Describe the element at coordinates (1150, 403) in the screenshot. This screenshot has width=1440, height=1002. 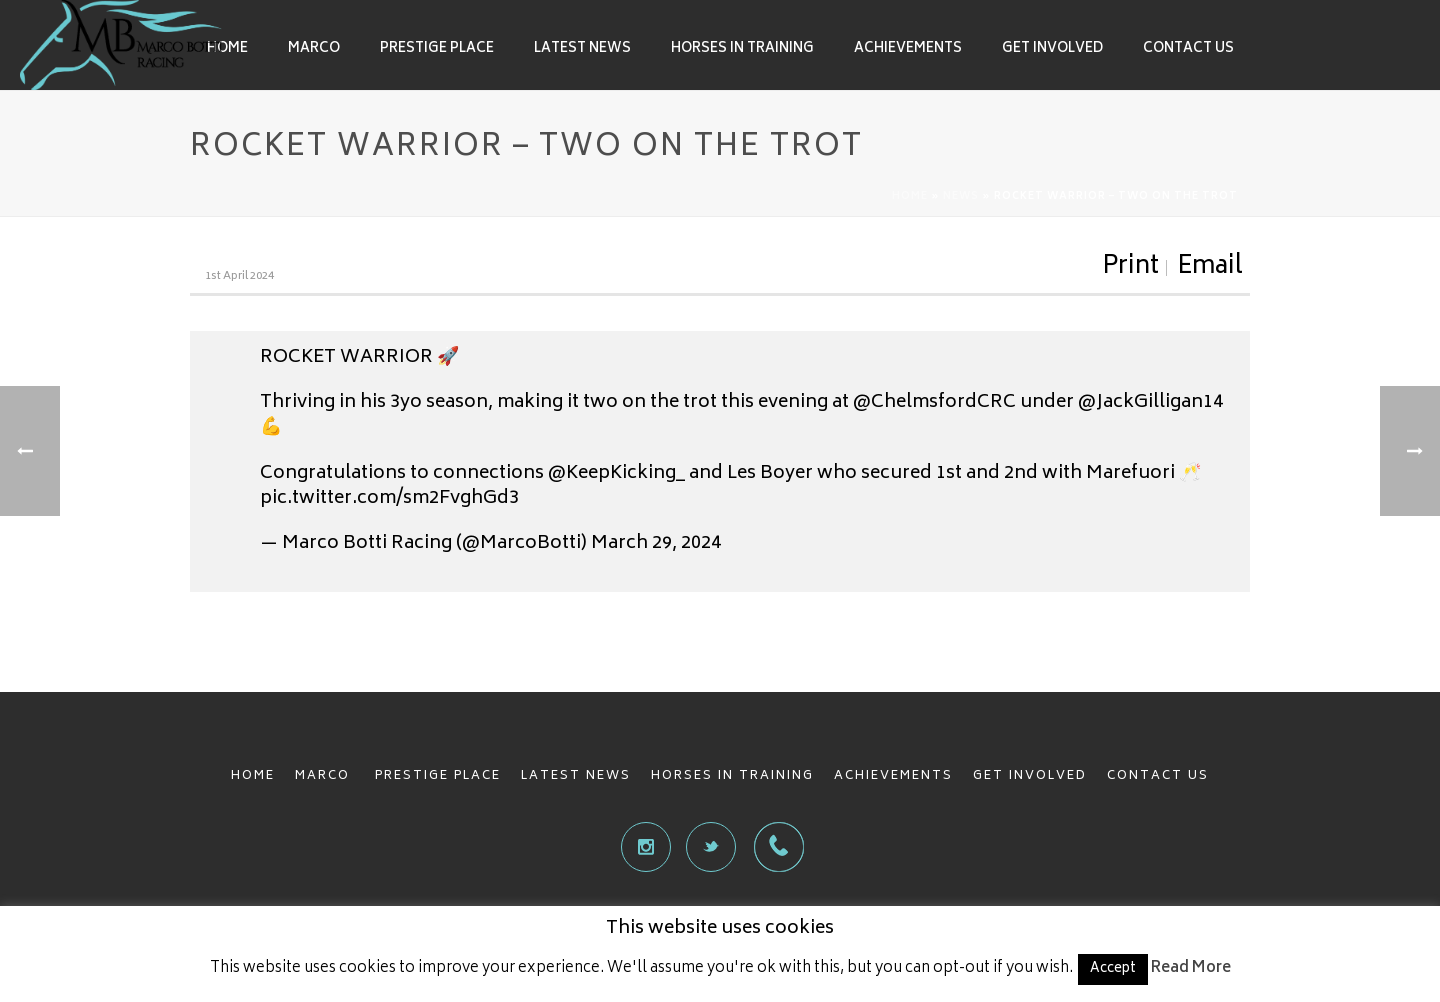
I see `@JackGilligan14` at that location.